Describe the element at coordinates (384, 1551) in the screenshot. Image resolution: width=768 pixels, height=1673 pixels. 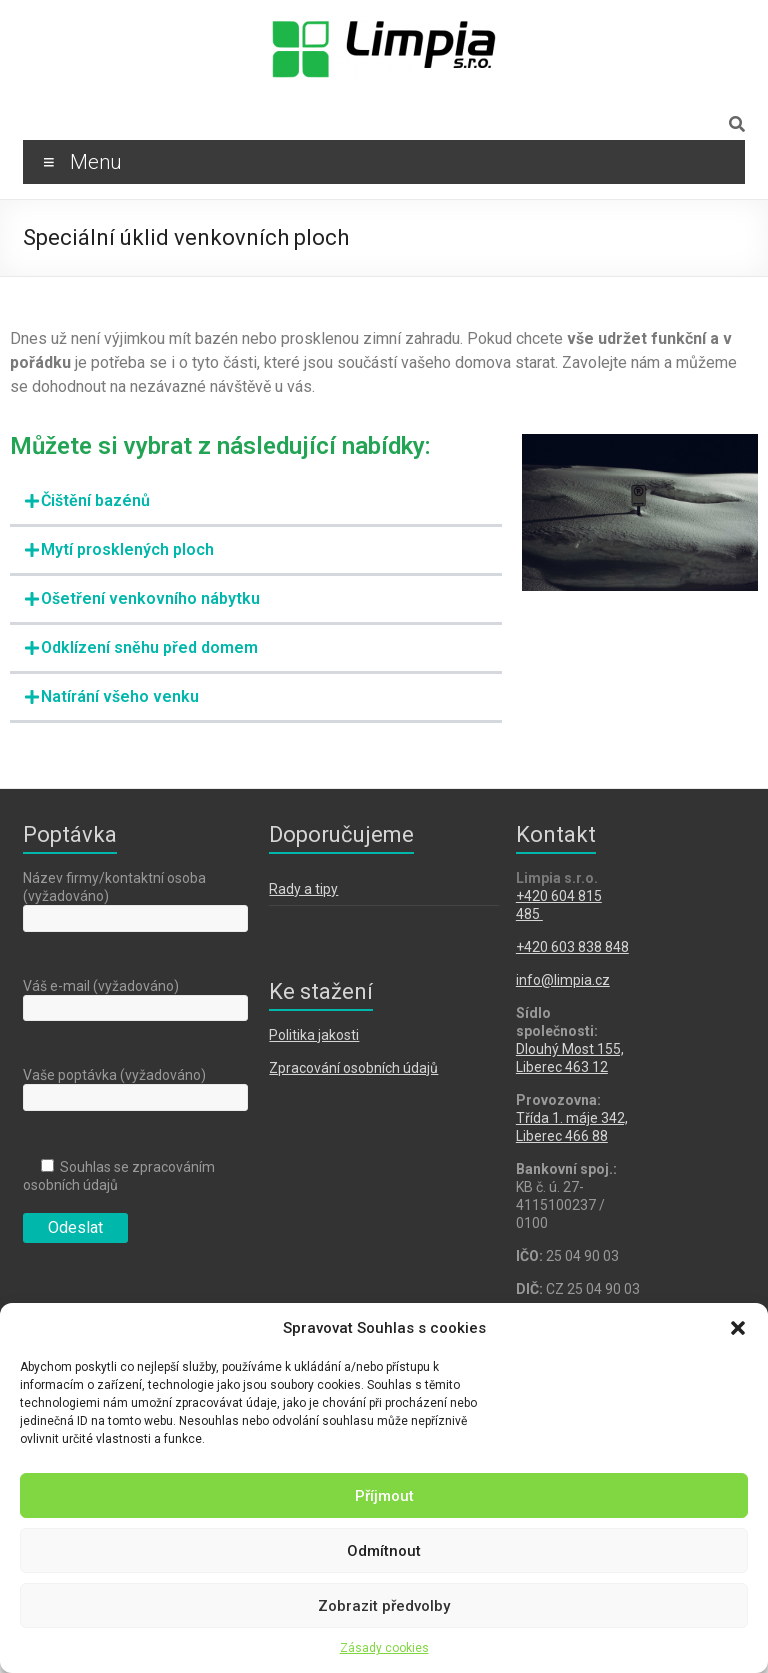
I see `Odmítnout` at that location.